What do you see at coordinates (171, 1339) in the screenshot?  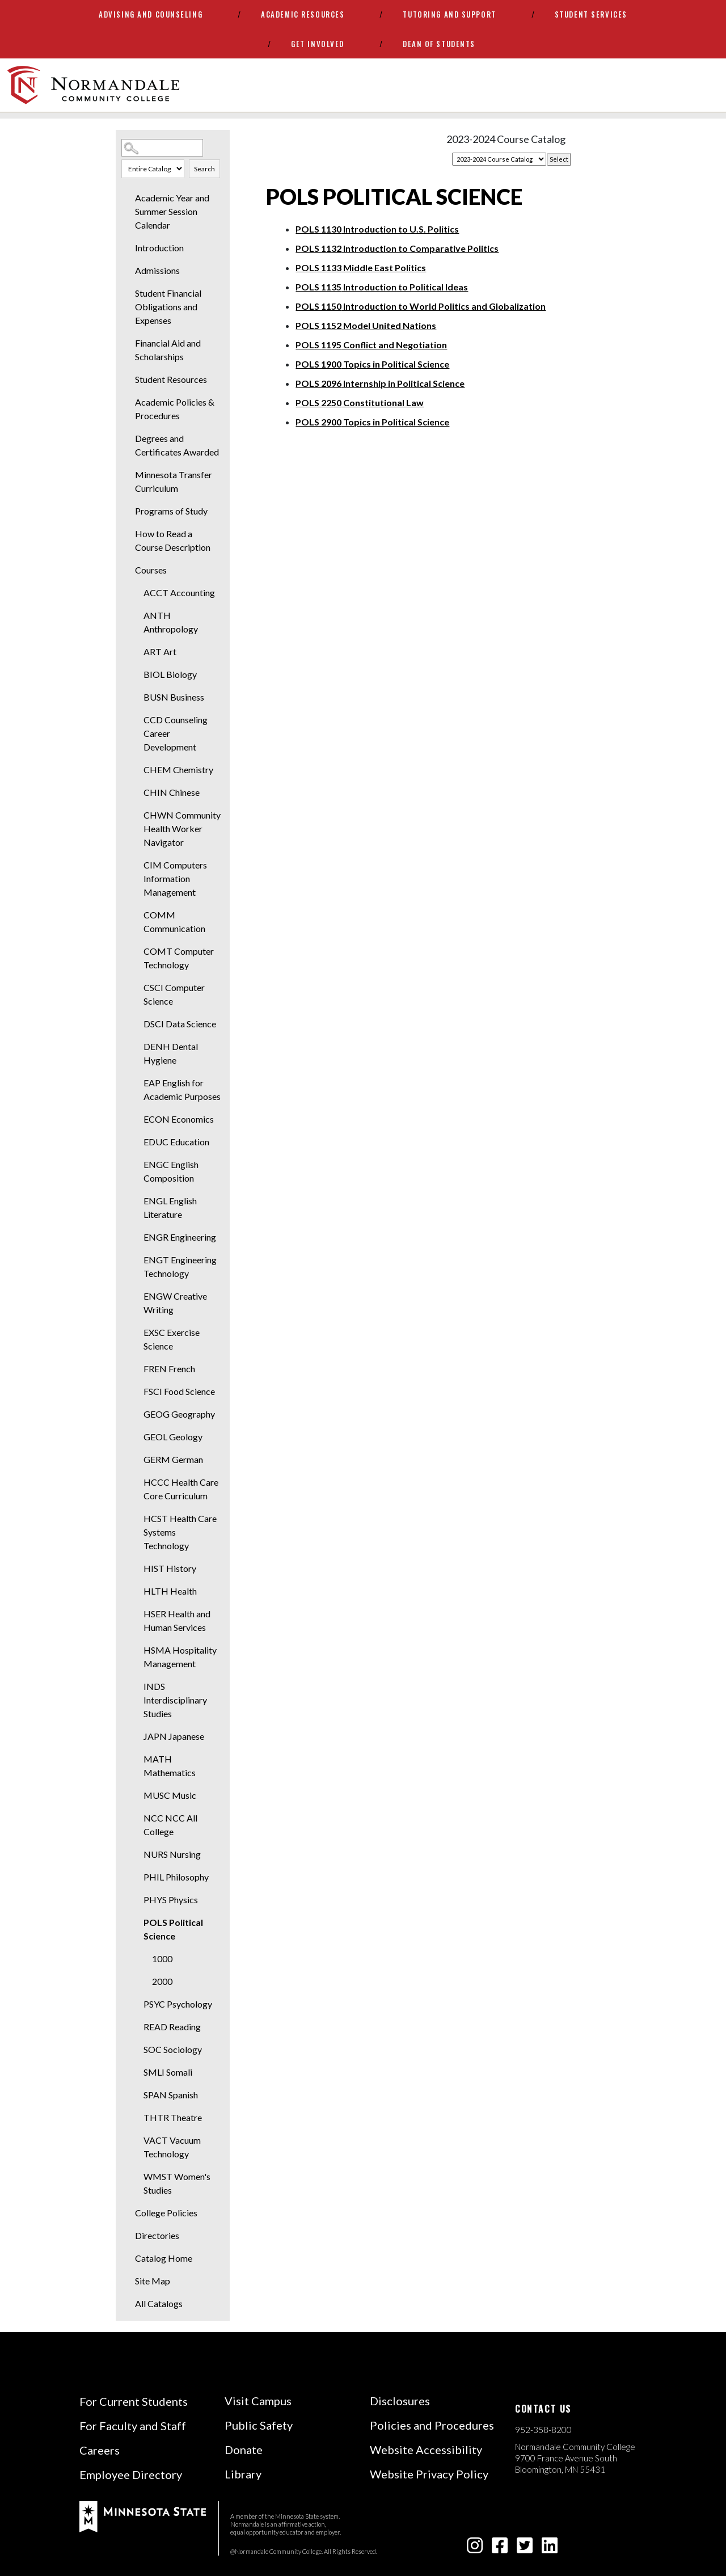 I see `EXSC Exercise Science` at bounding box center [171, 1339].